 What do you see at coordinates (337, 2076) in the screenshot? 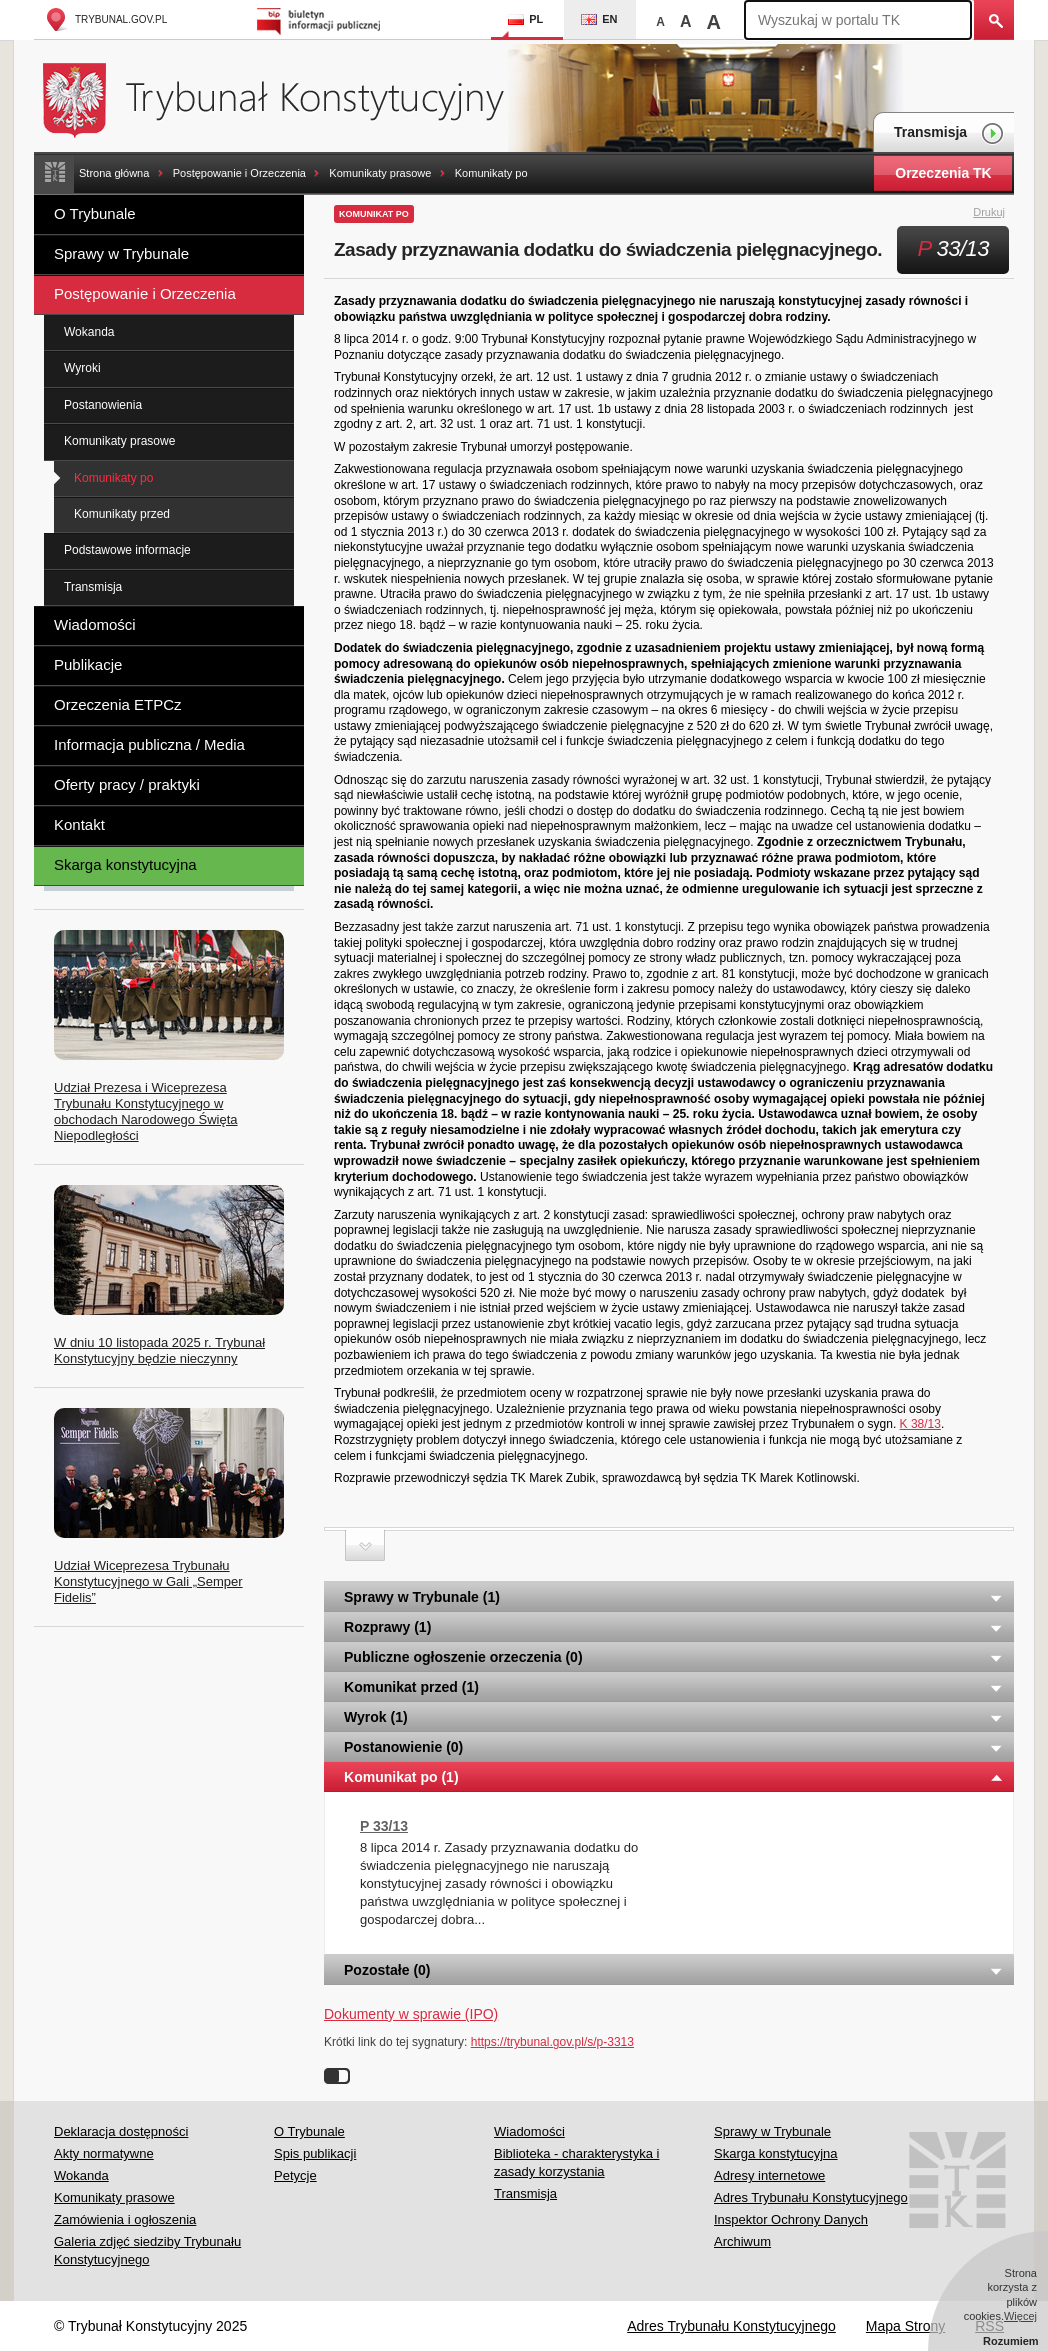
I see `Wyłącz linki do sygnatur` at bounding box center [337, 2076].